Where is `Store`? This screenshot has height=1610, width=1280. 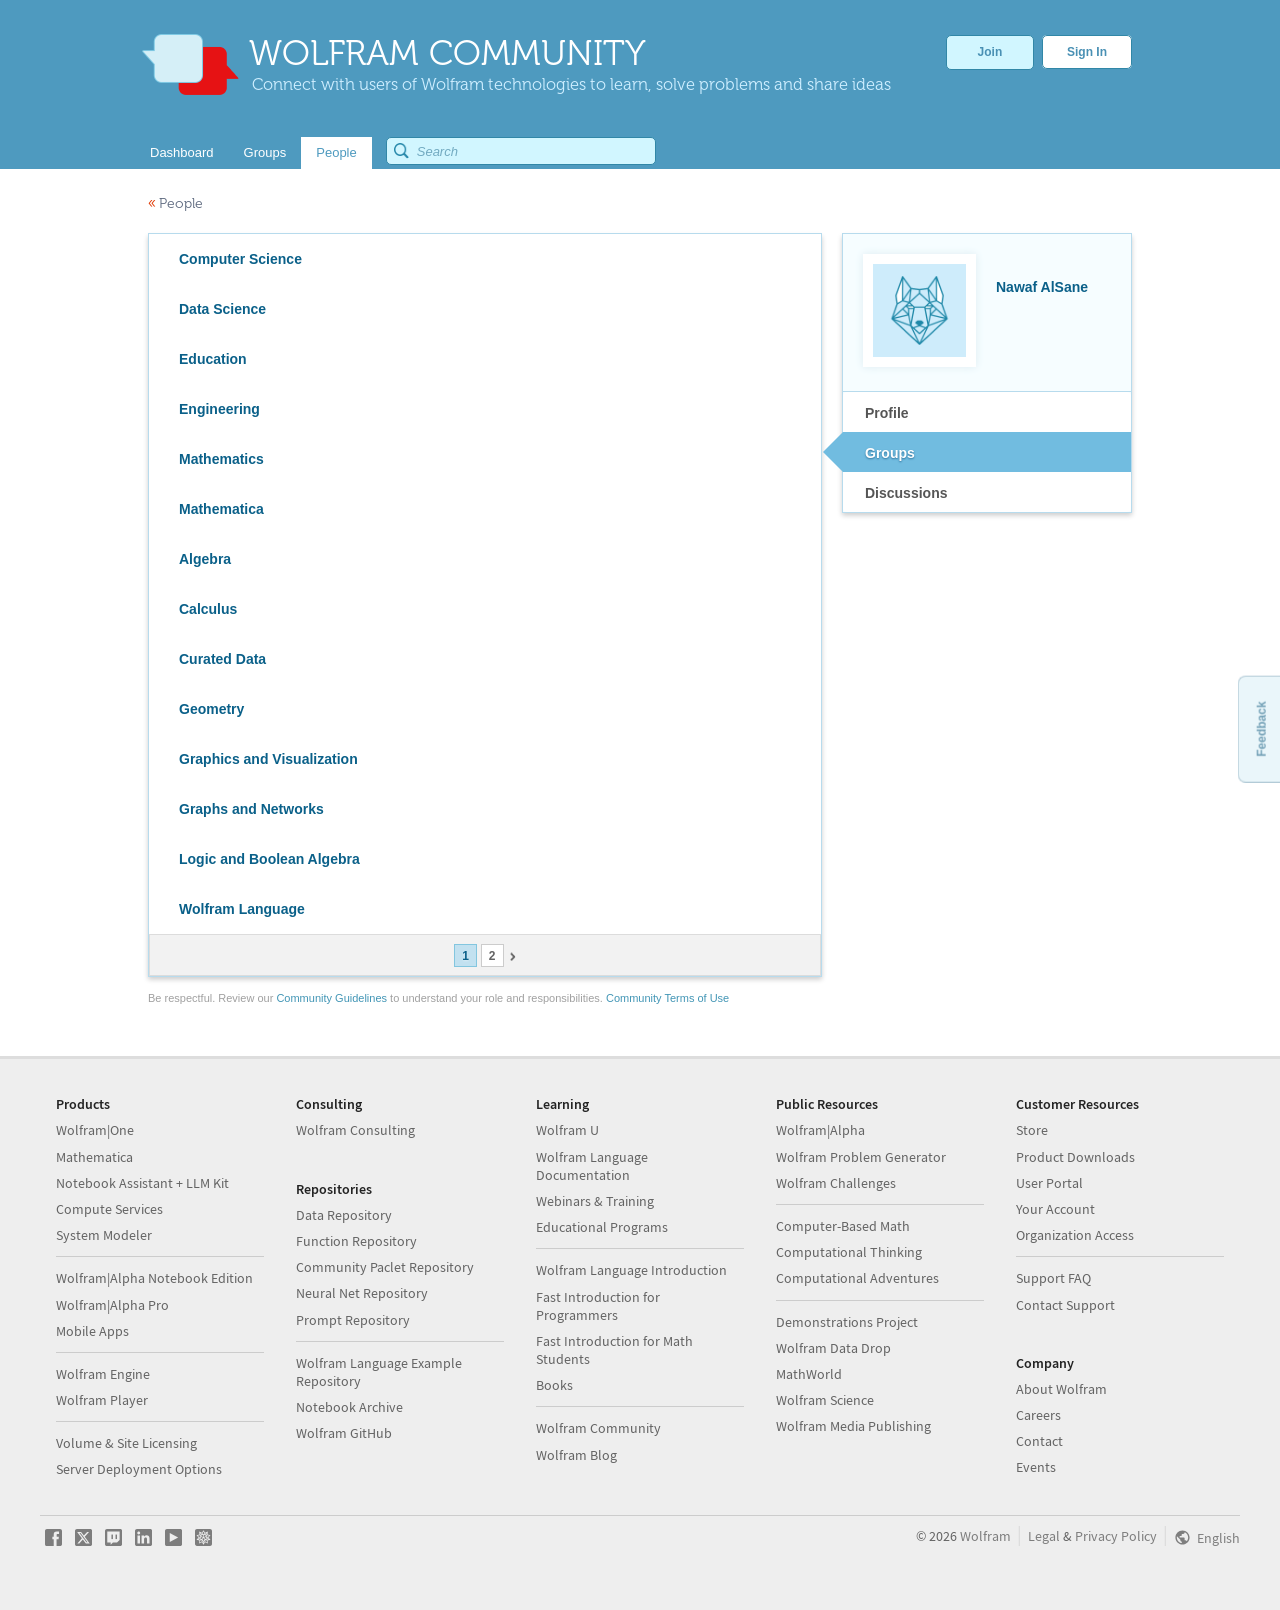 Store is located at coordinates (1032, 1130).